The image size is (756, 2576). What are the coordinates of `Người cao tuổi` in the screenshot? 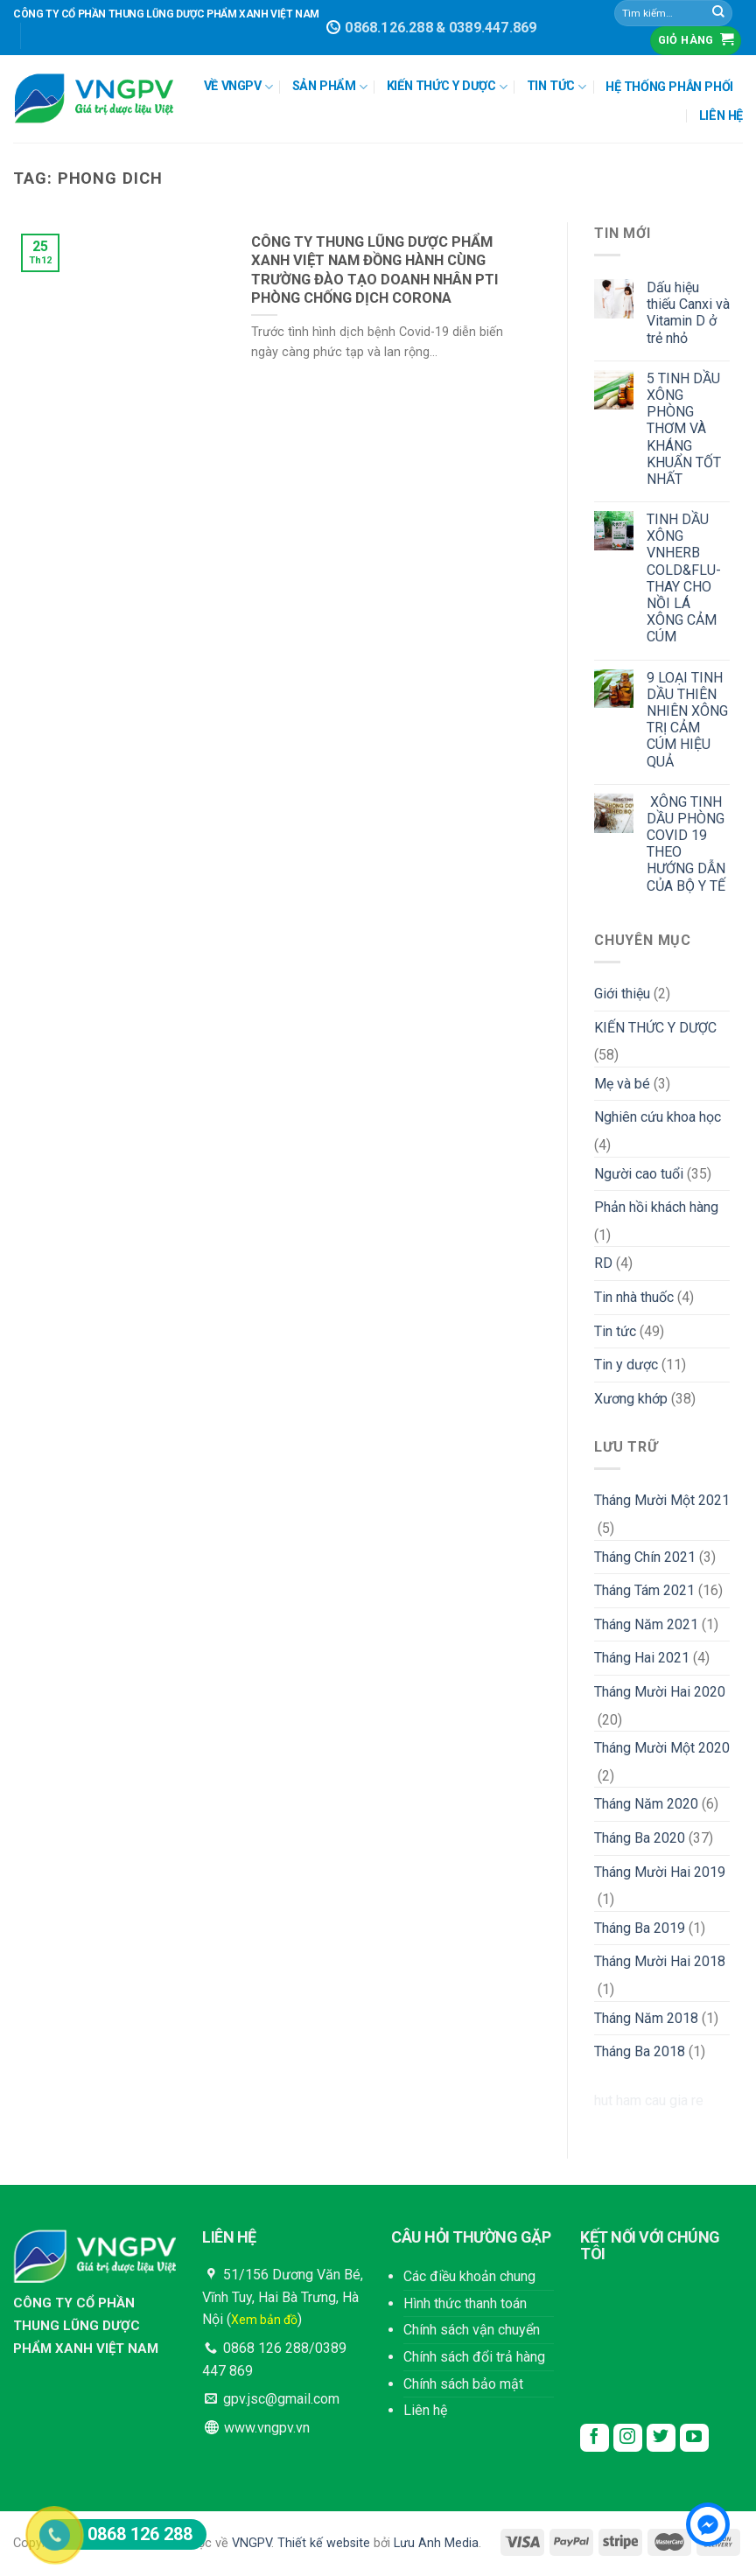 It's located at (638, 1174).